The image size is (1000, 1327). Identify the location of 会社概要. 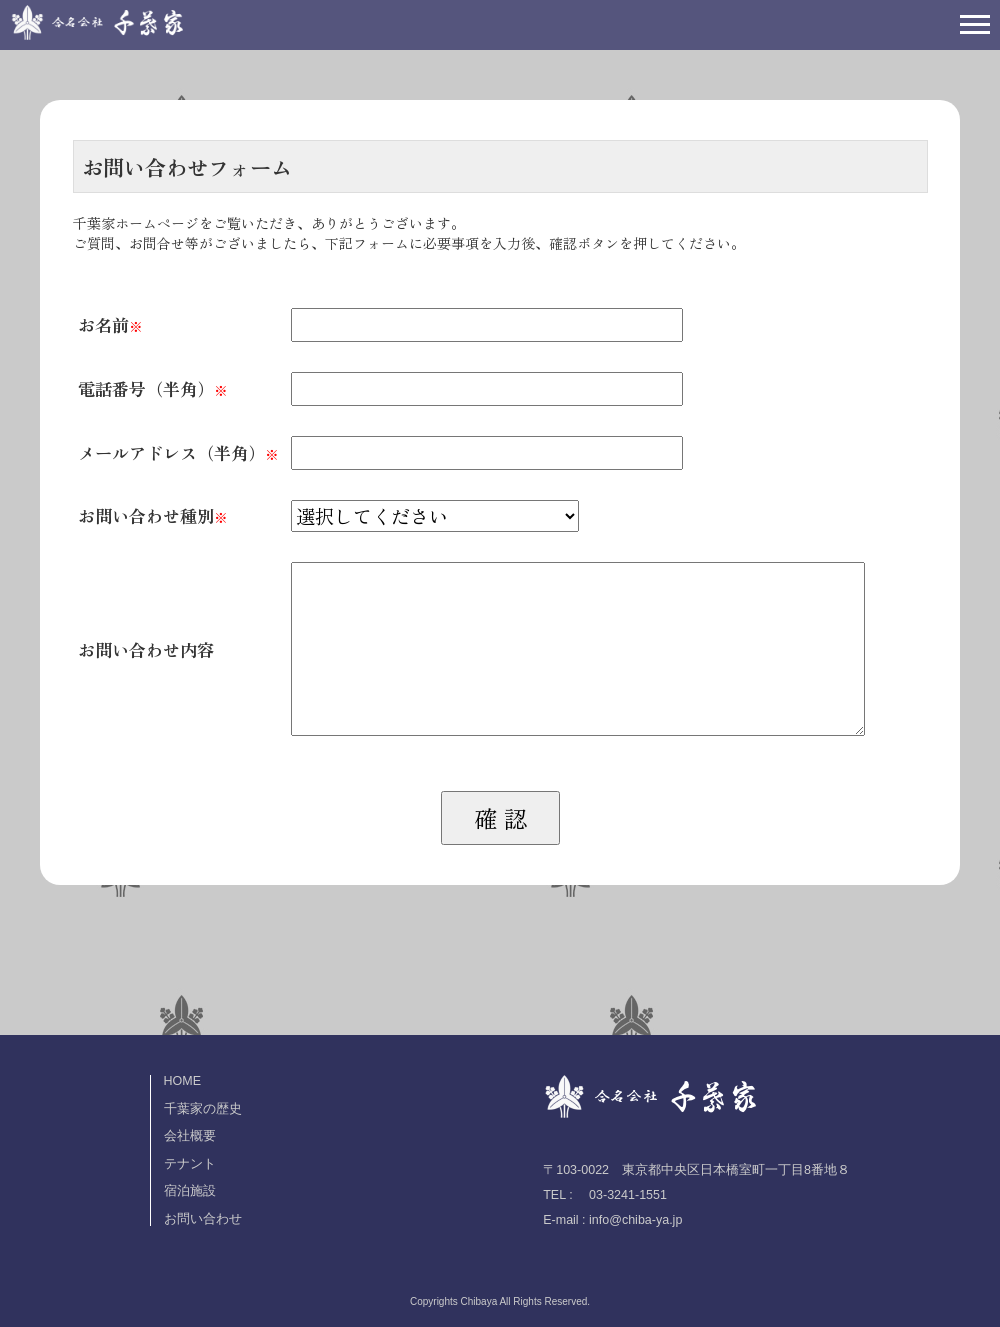
(190, 1136).